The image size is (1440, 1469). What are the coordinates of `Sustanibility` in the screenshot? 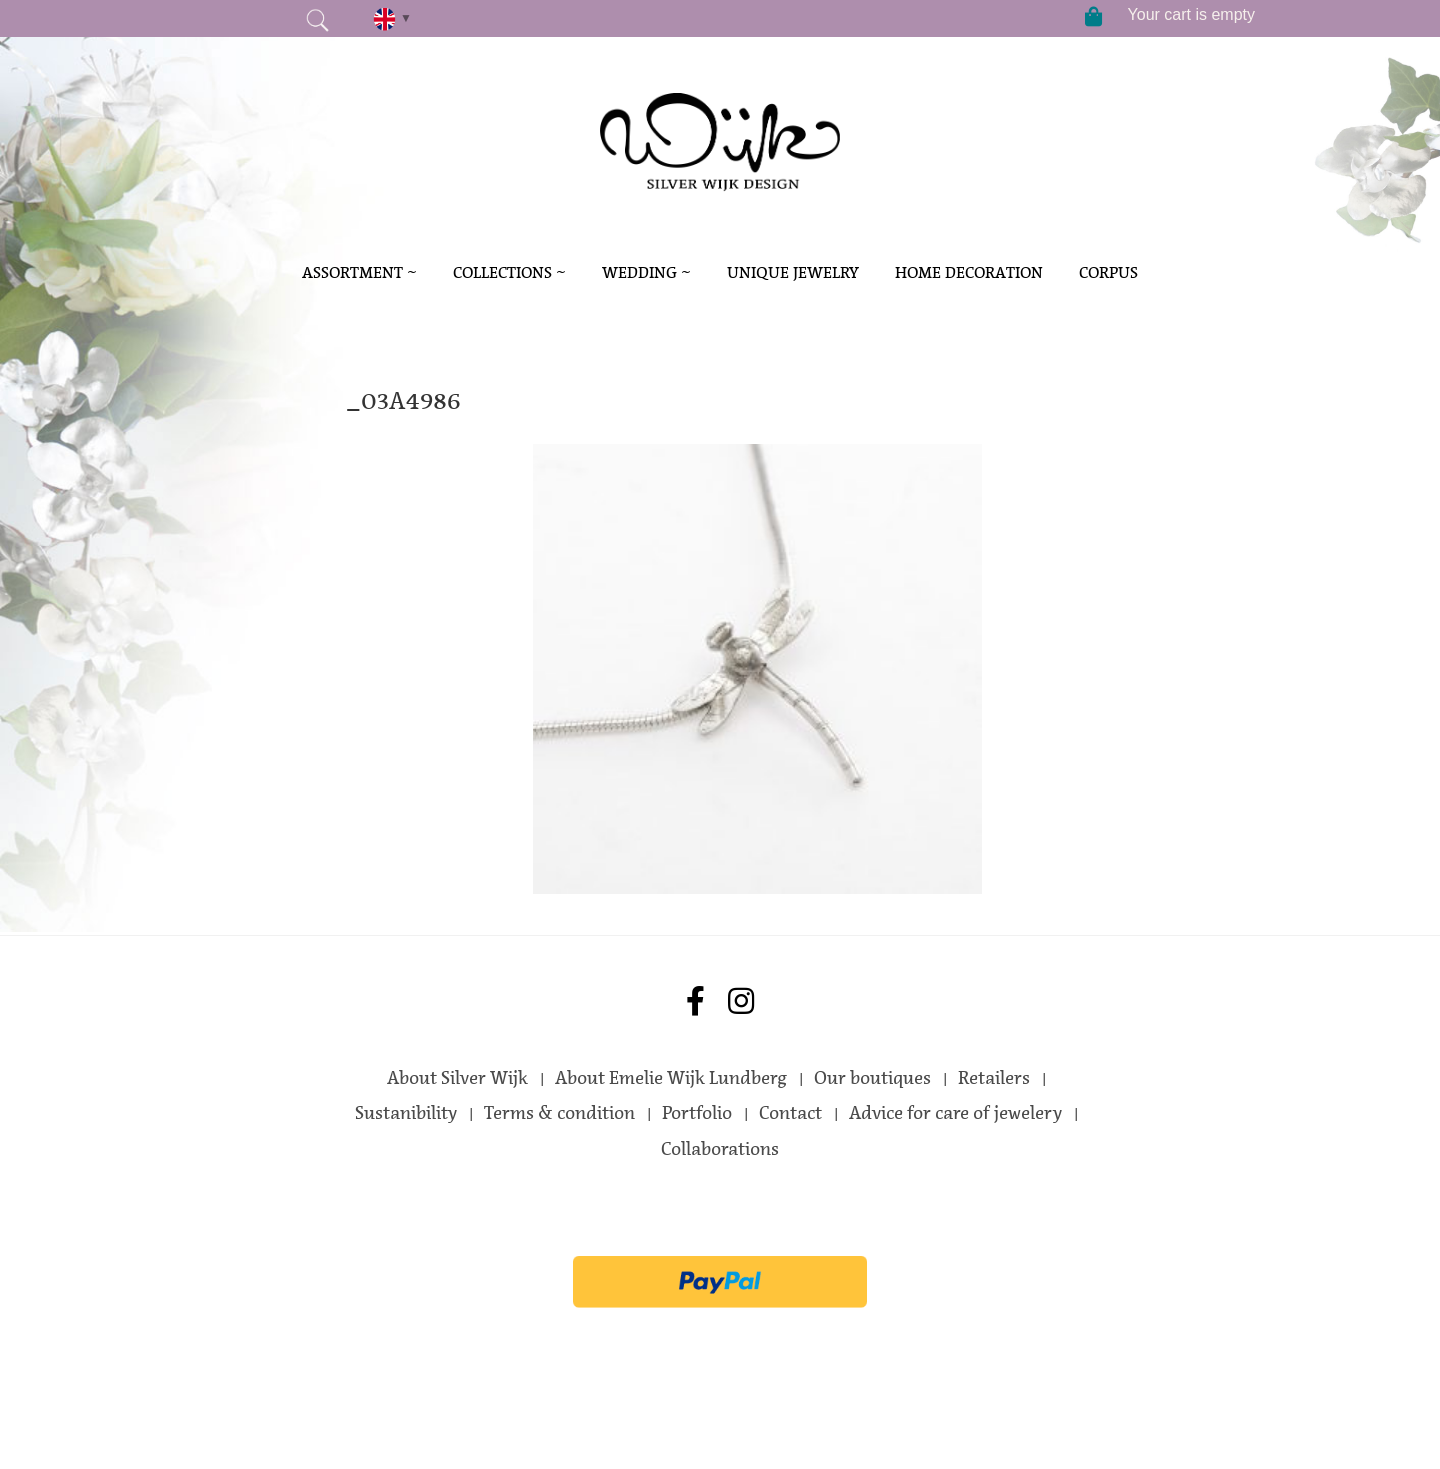 It's located at (406, 1113).